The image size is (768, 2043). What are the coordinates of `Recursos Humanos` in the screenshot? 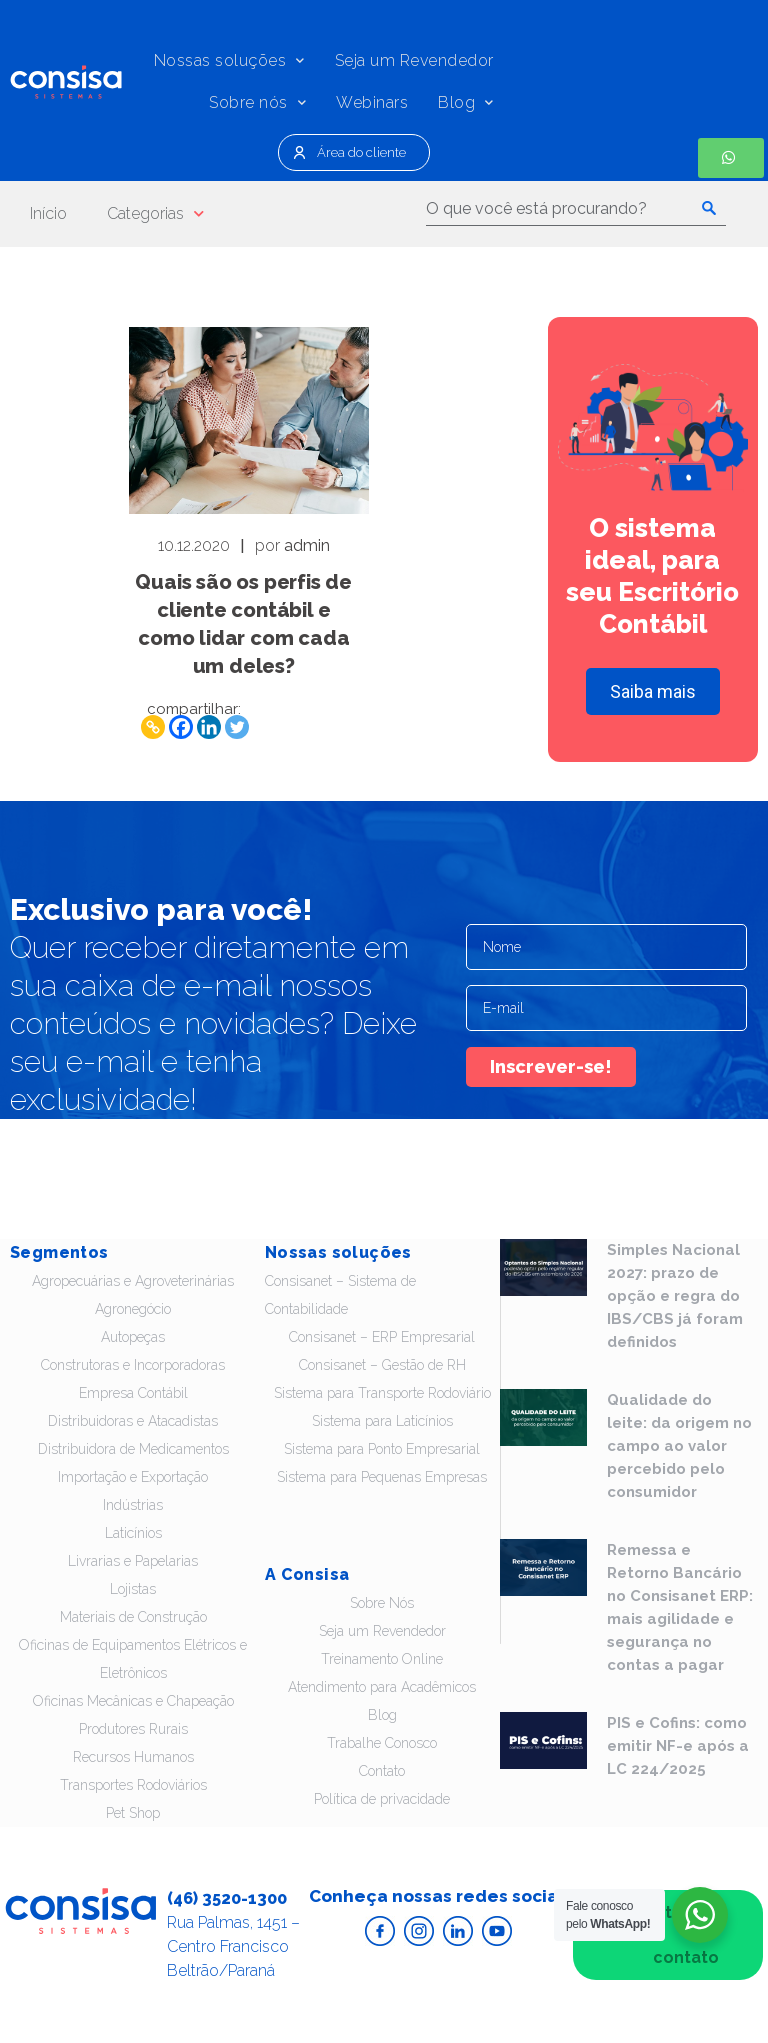 It's located at (133, 1757).